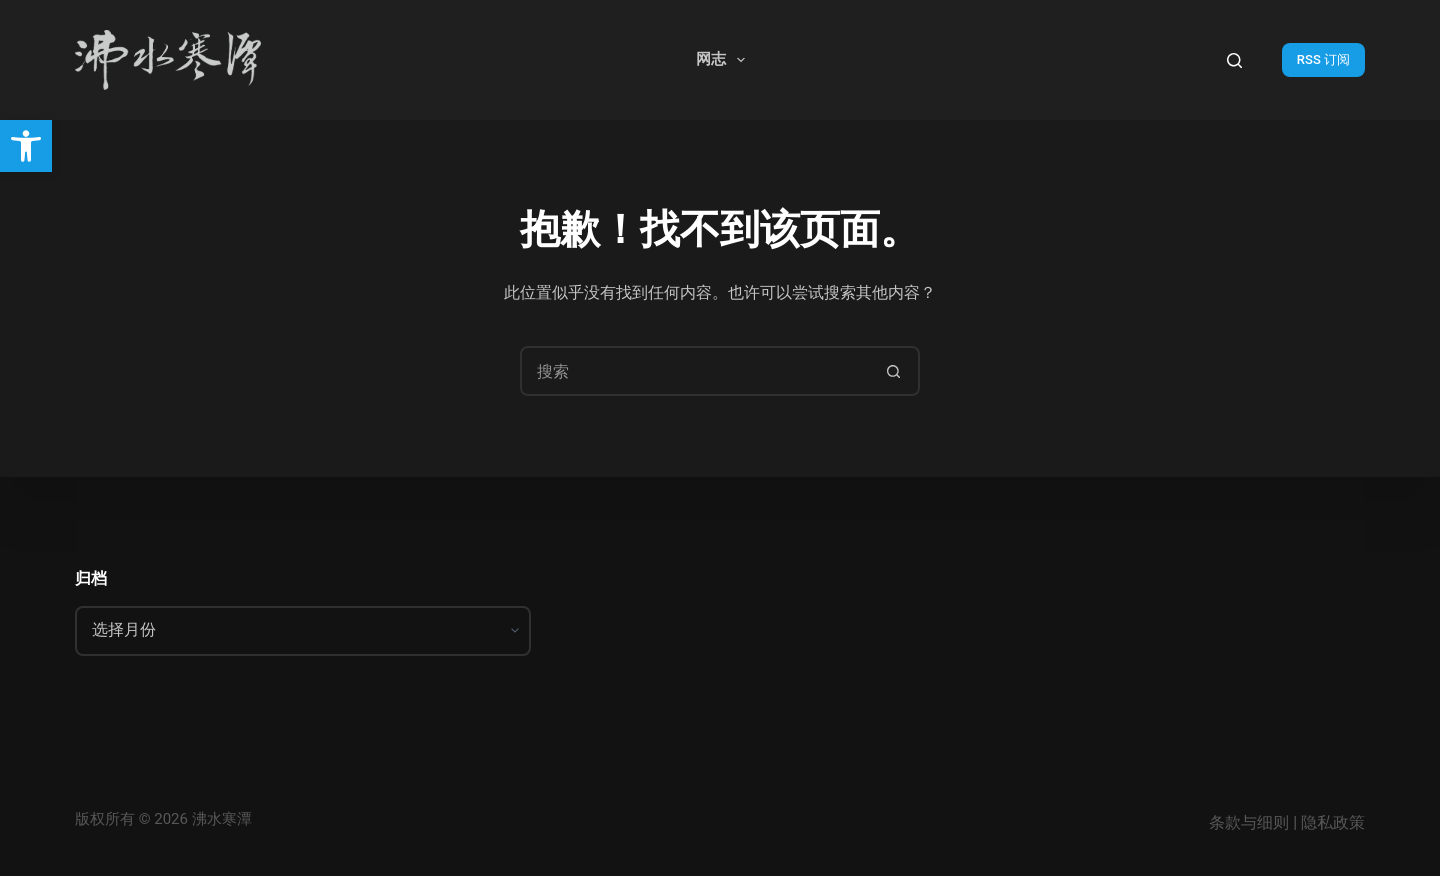  Describe the element at coordinates (724, 60) in the screenshot. I see `网志` at that location.